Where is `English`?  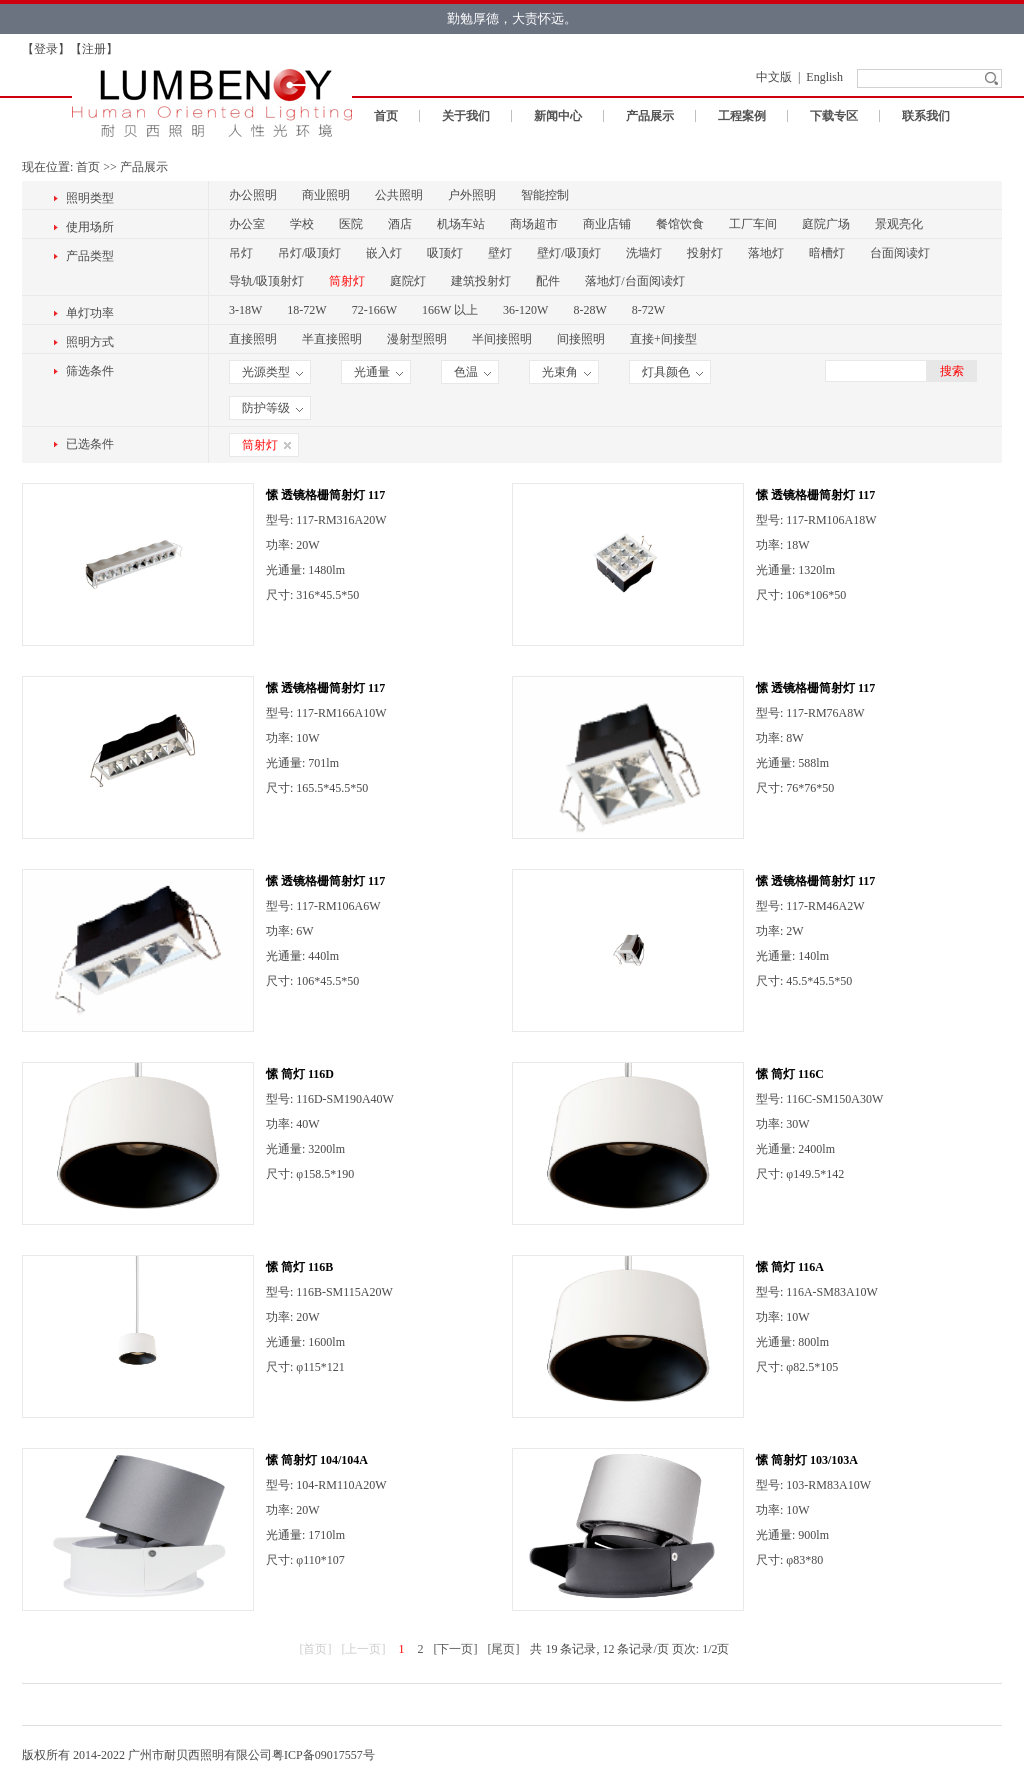
English is located at coordinates (824, 77).